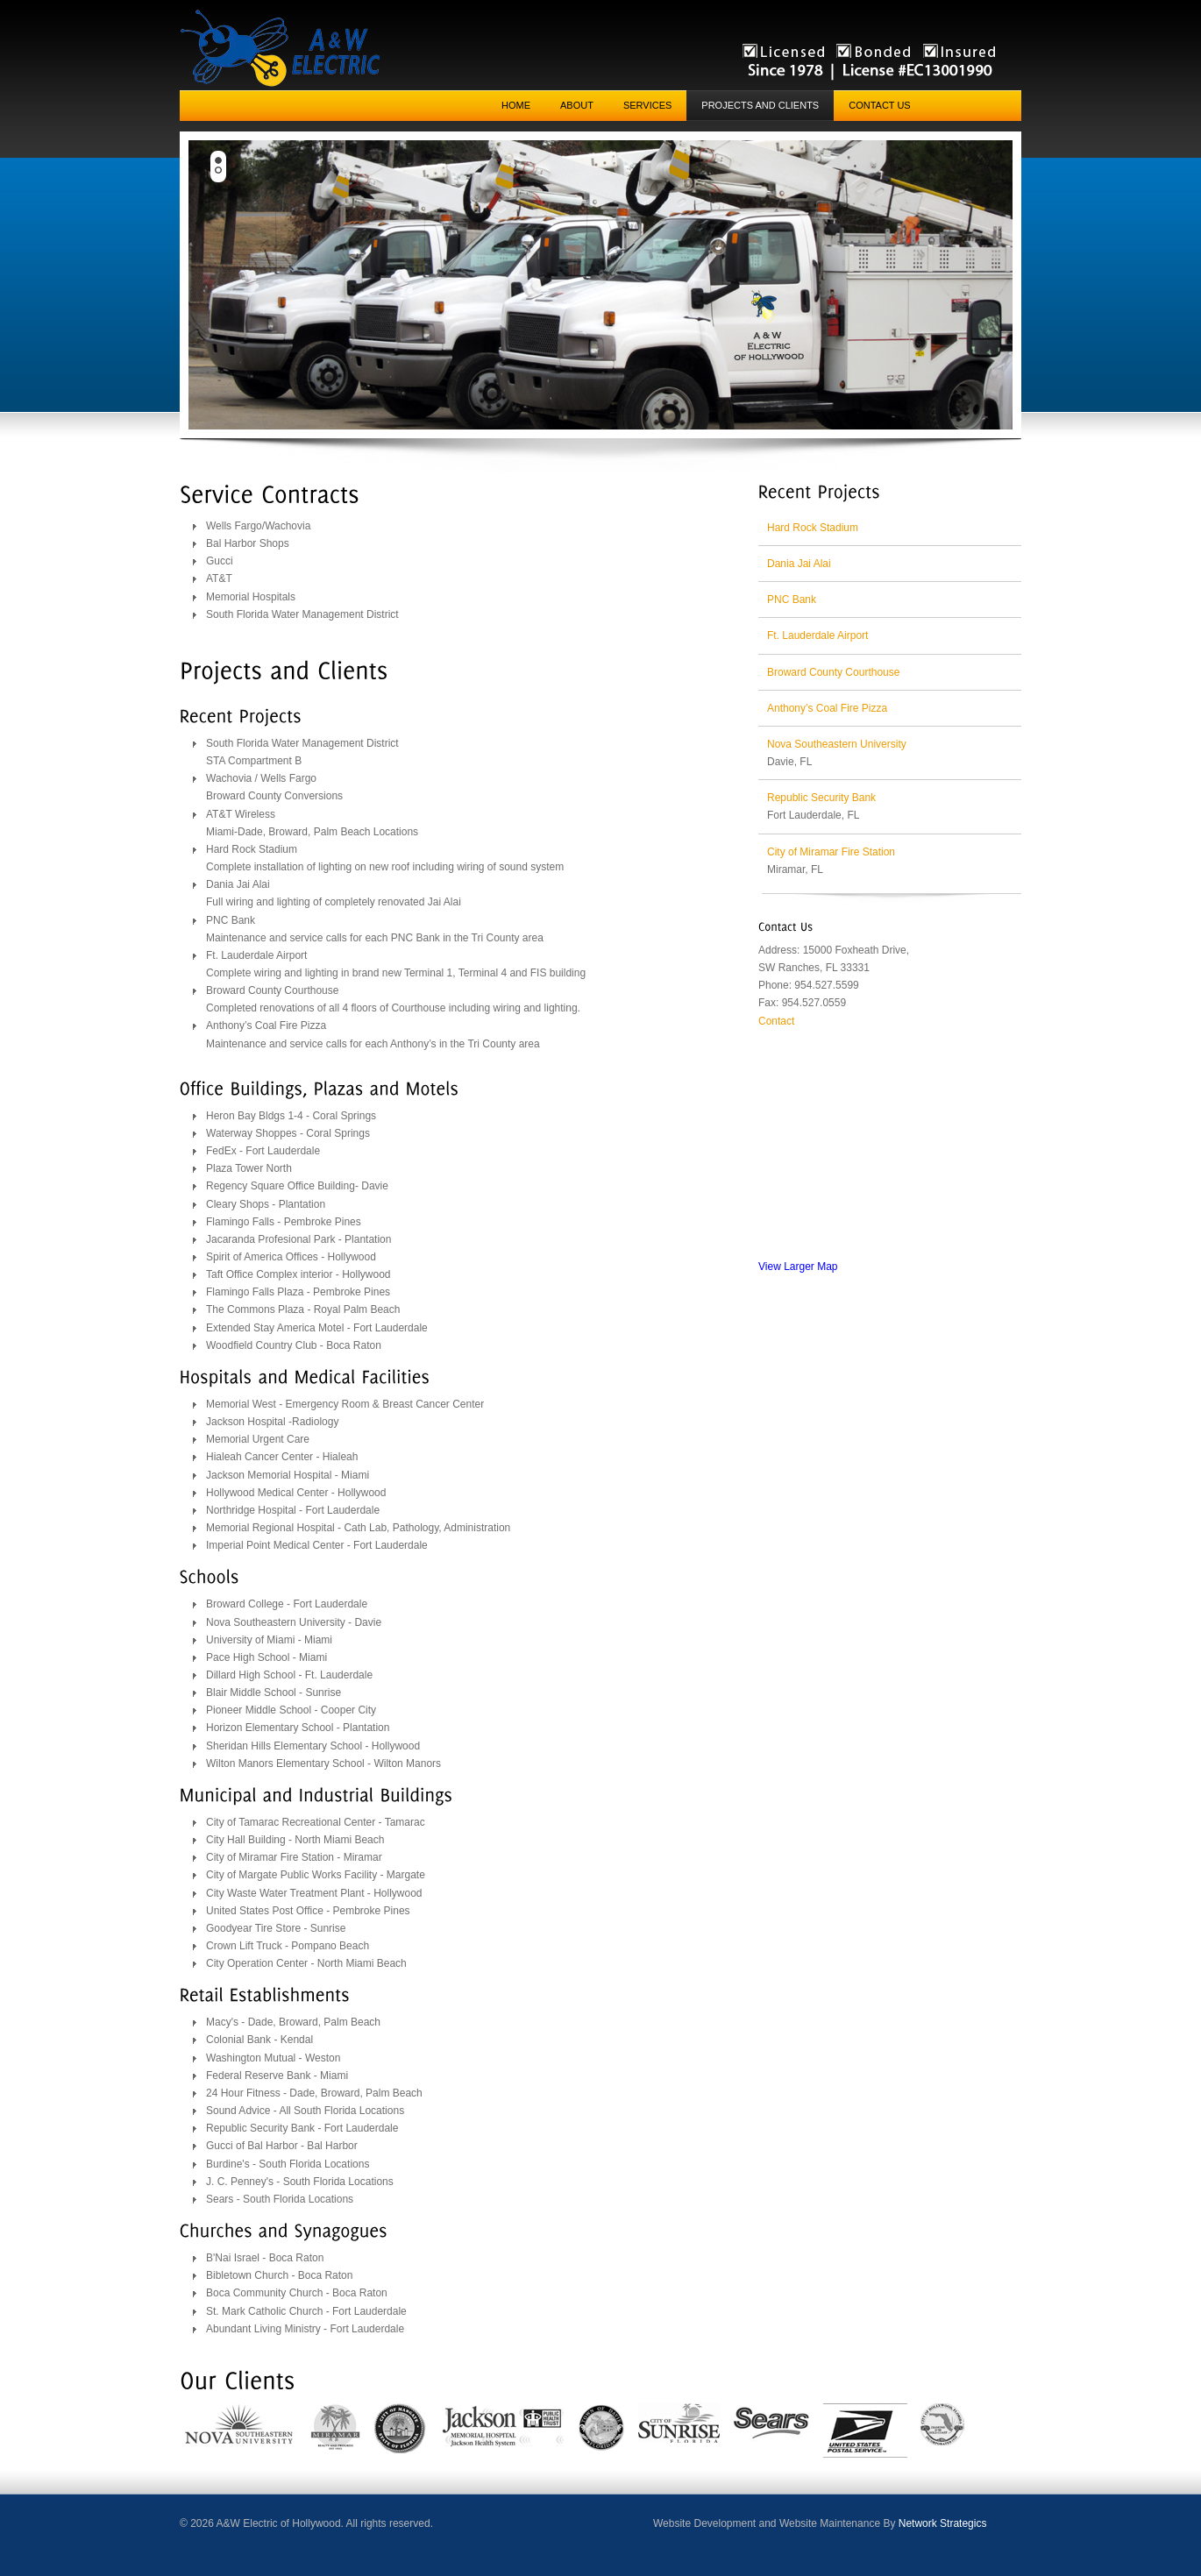 The width and height of the screenshot is (1201, 2576). Describe the element at coordinates (647, 105) in the screenshot. I see `Services` at that location.